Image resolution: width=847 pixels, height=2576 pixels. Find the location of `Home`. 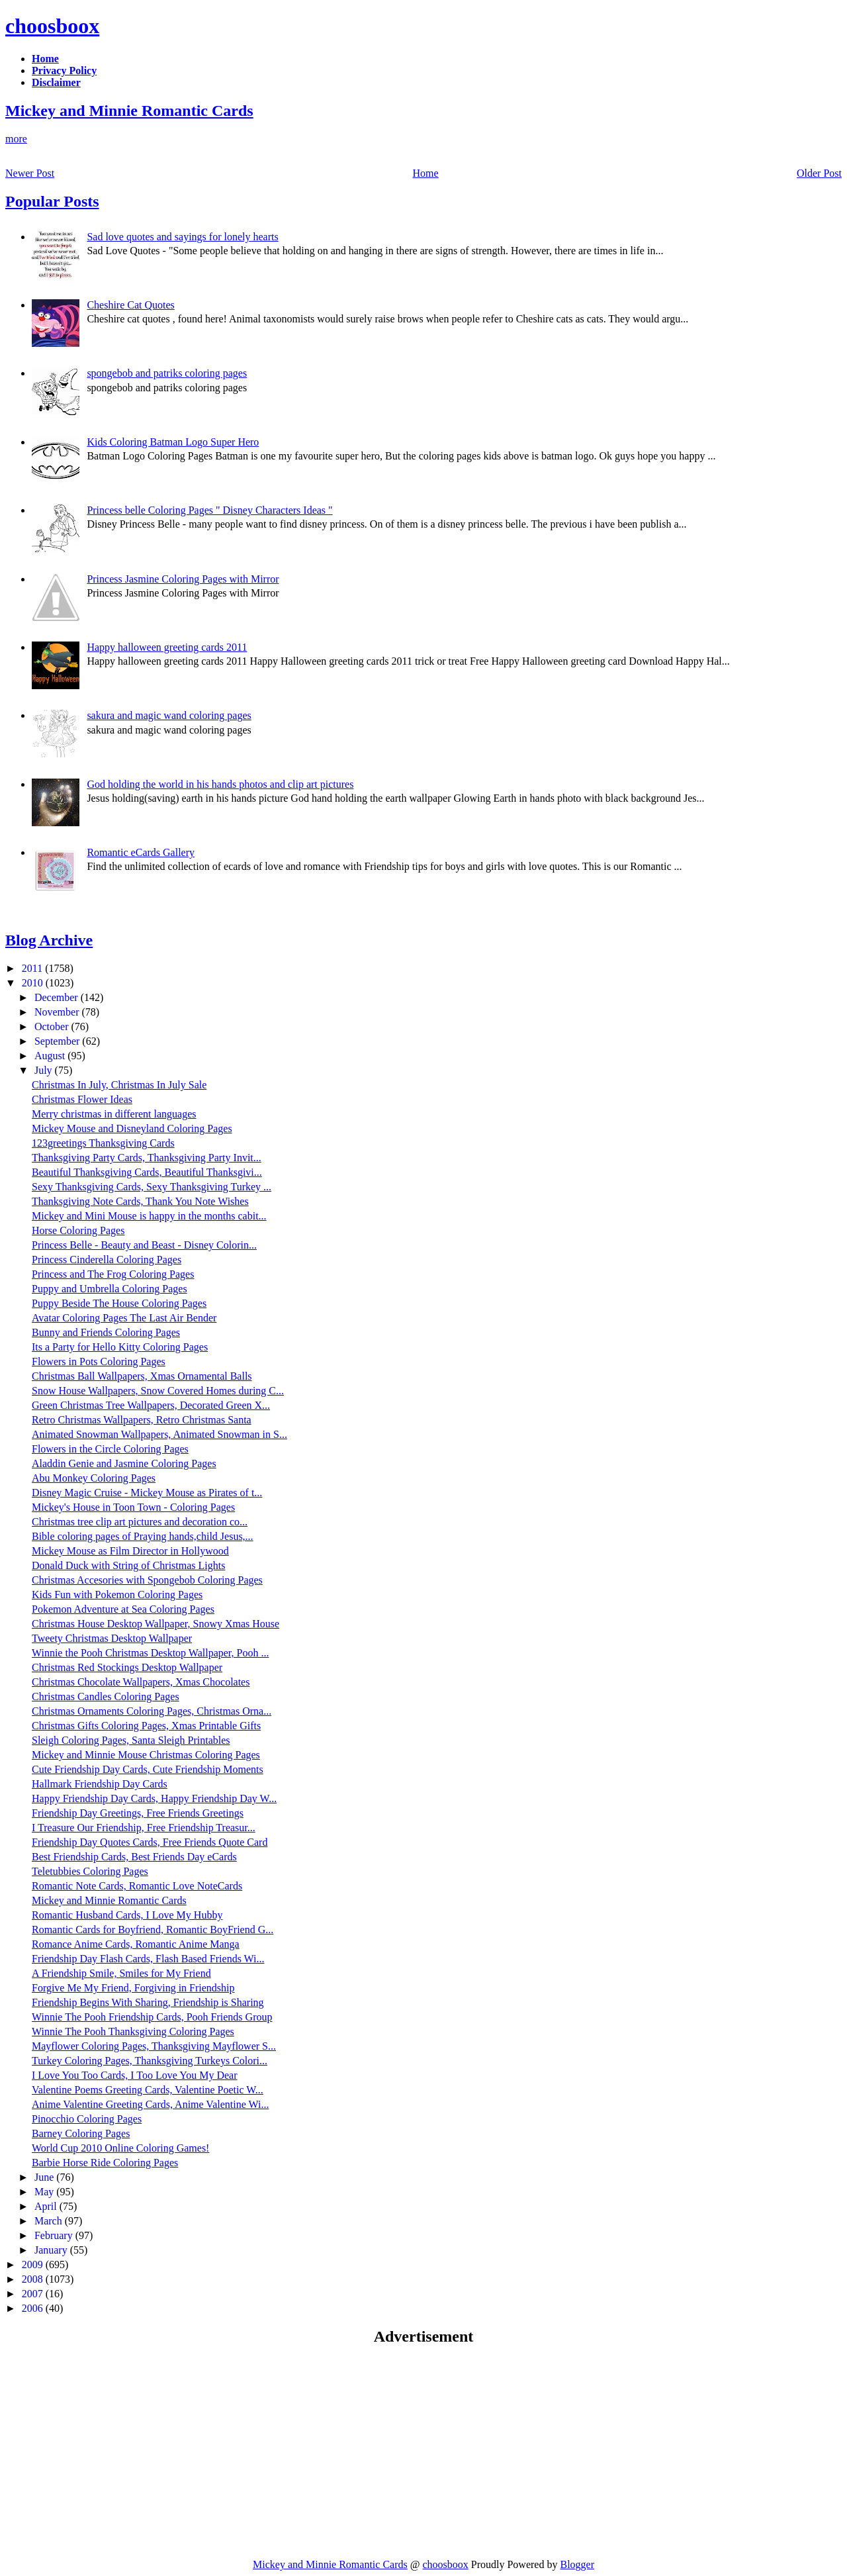

Home is located at coordinates (426, 173).